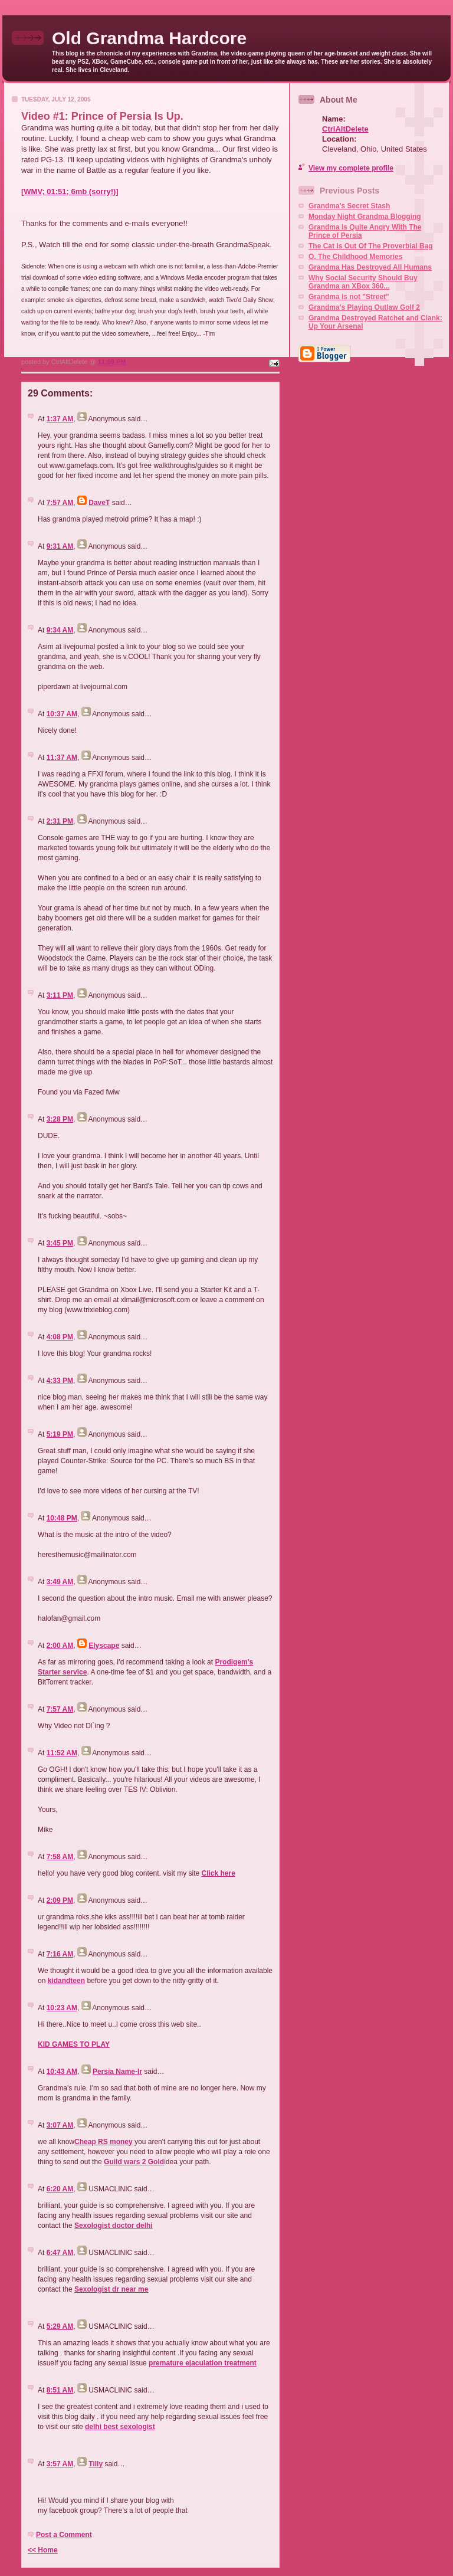 Image resolution: width=453 pixels, height=2576 pixels. Describe the element at coordinates (62, 757) in the screenshot. I see `11:37 AM` at that location.